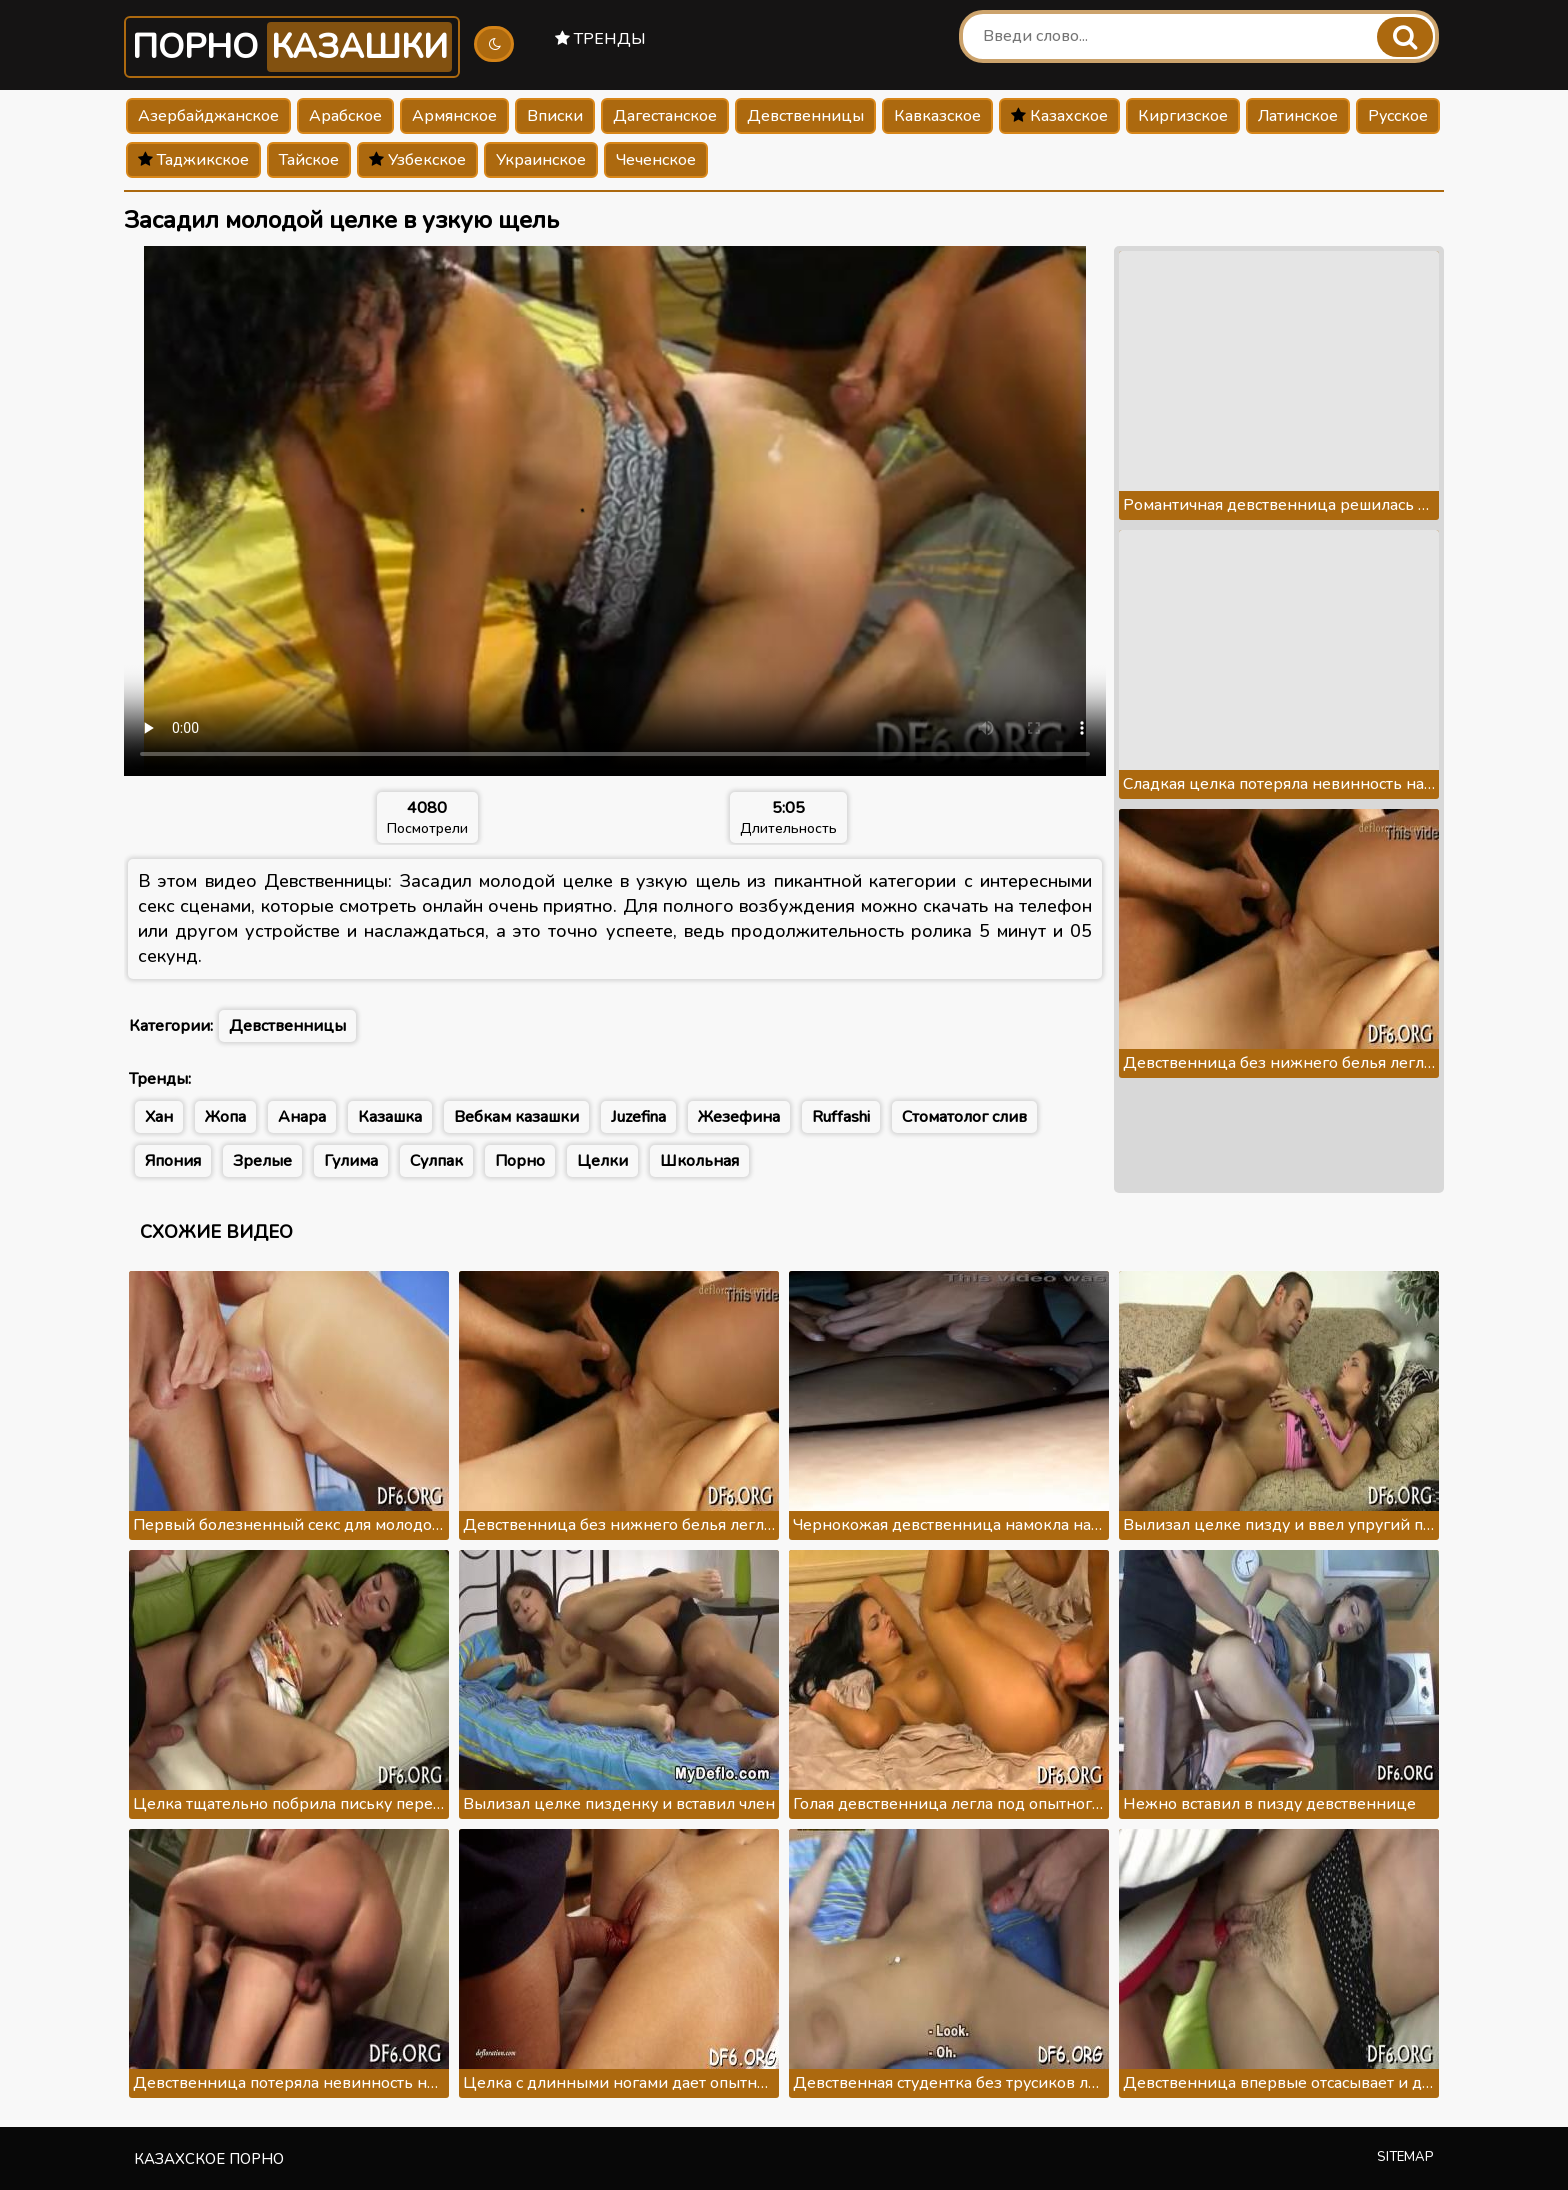 This screenshot has width=1568, height=2190. Describe the element at coordinates (345, 116) in the screenshot. I see `Арабское` at that location.